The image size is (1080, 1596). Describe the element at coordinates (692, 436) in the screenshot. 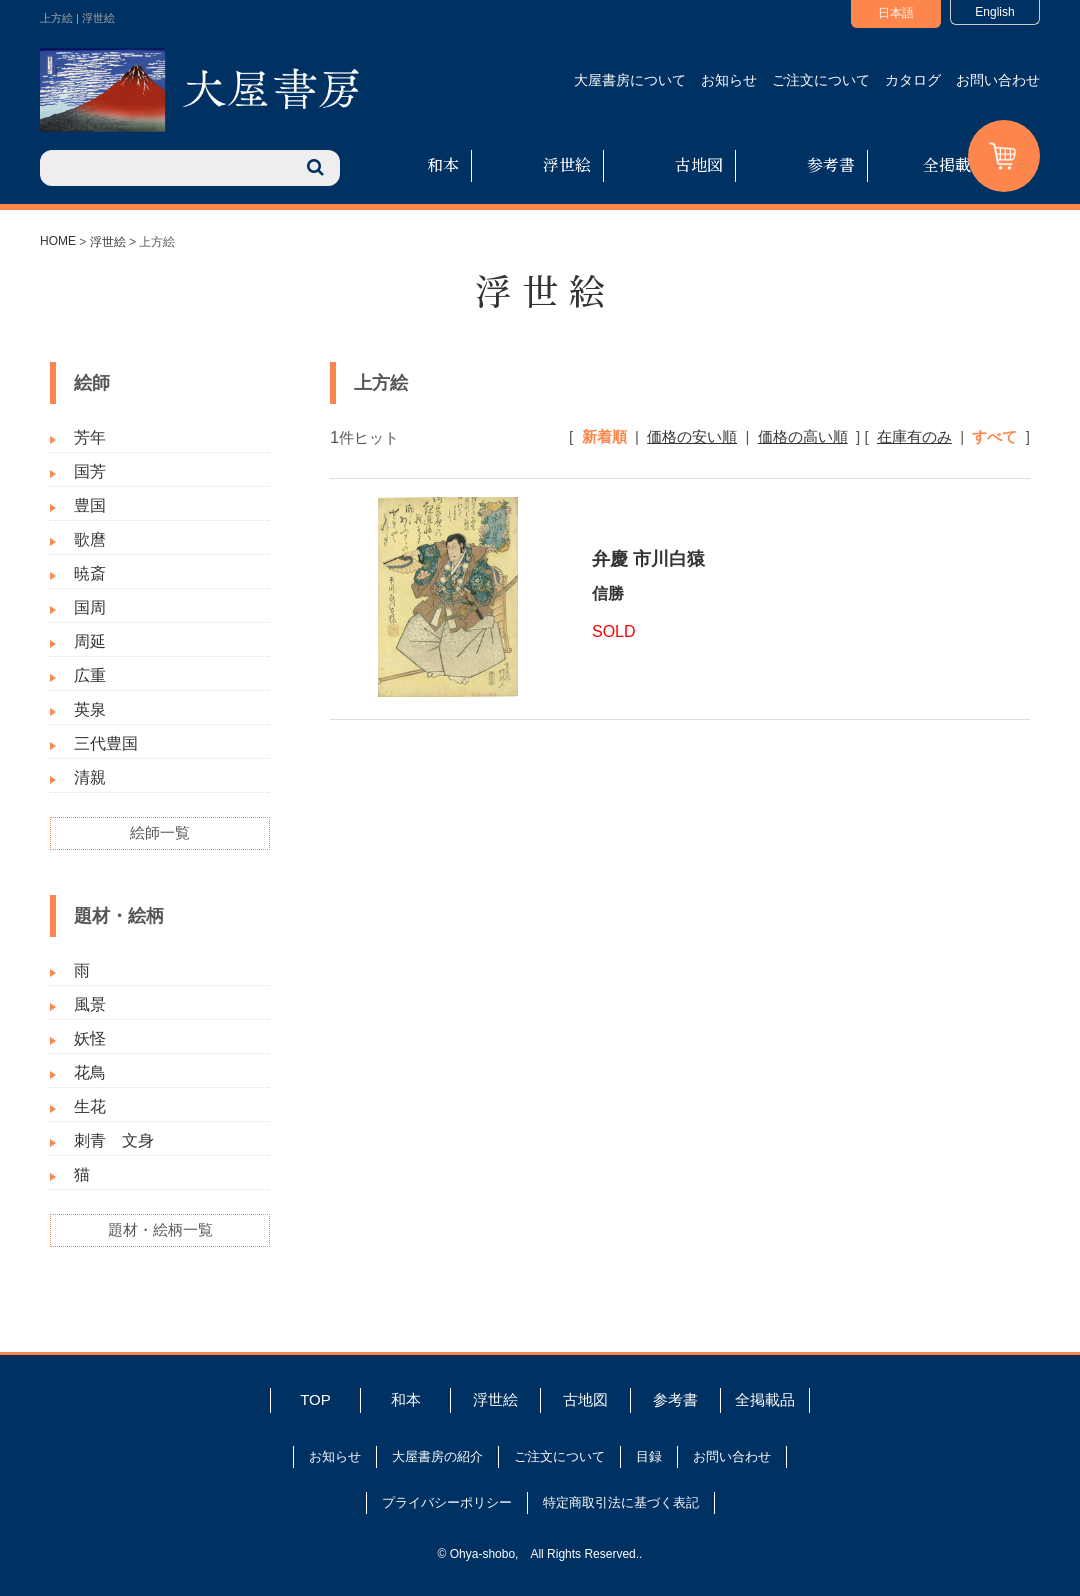

I see `価格の安い順` at that location.